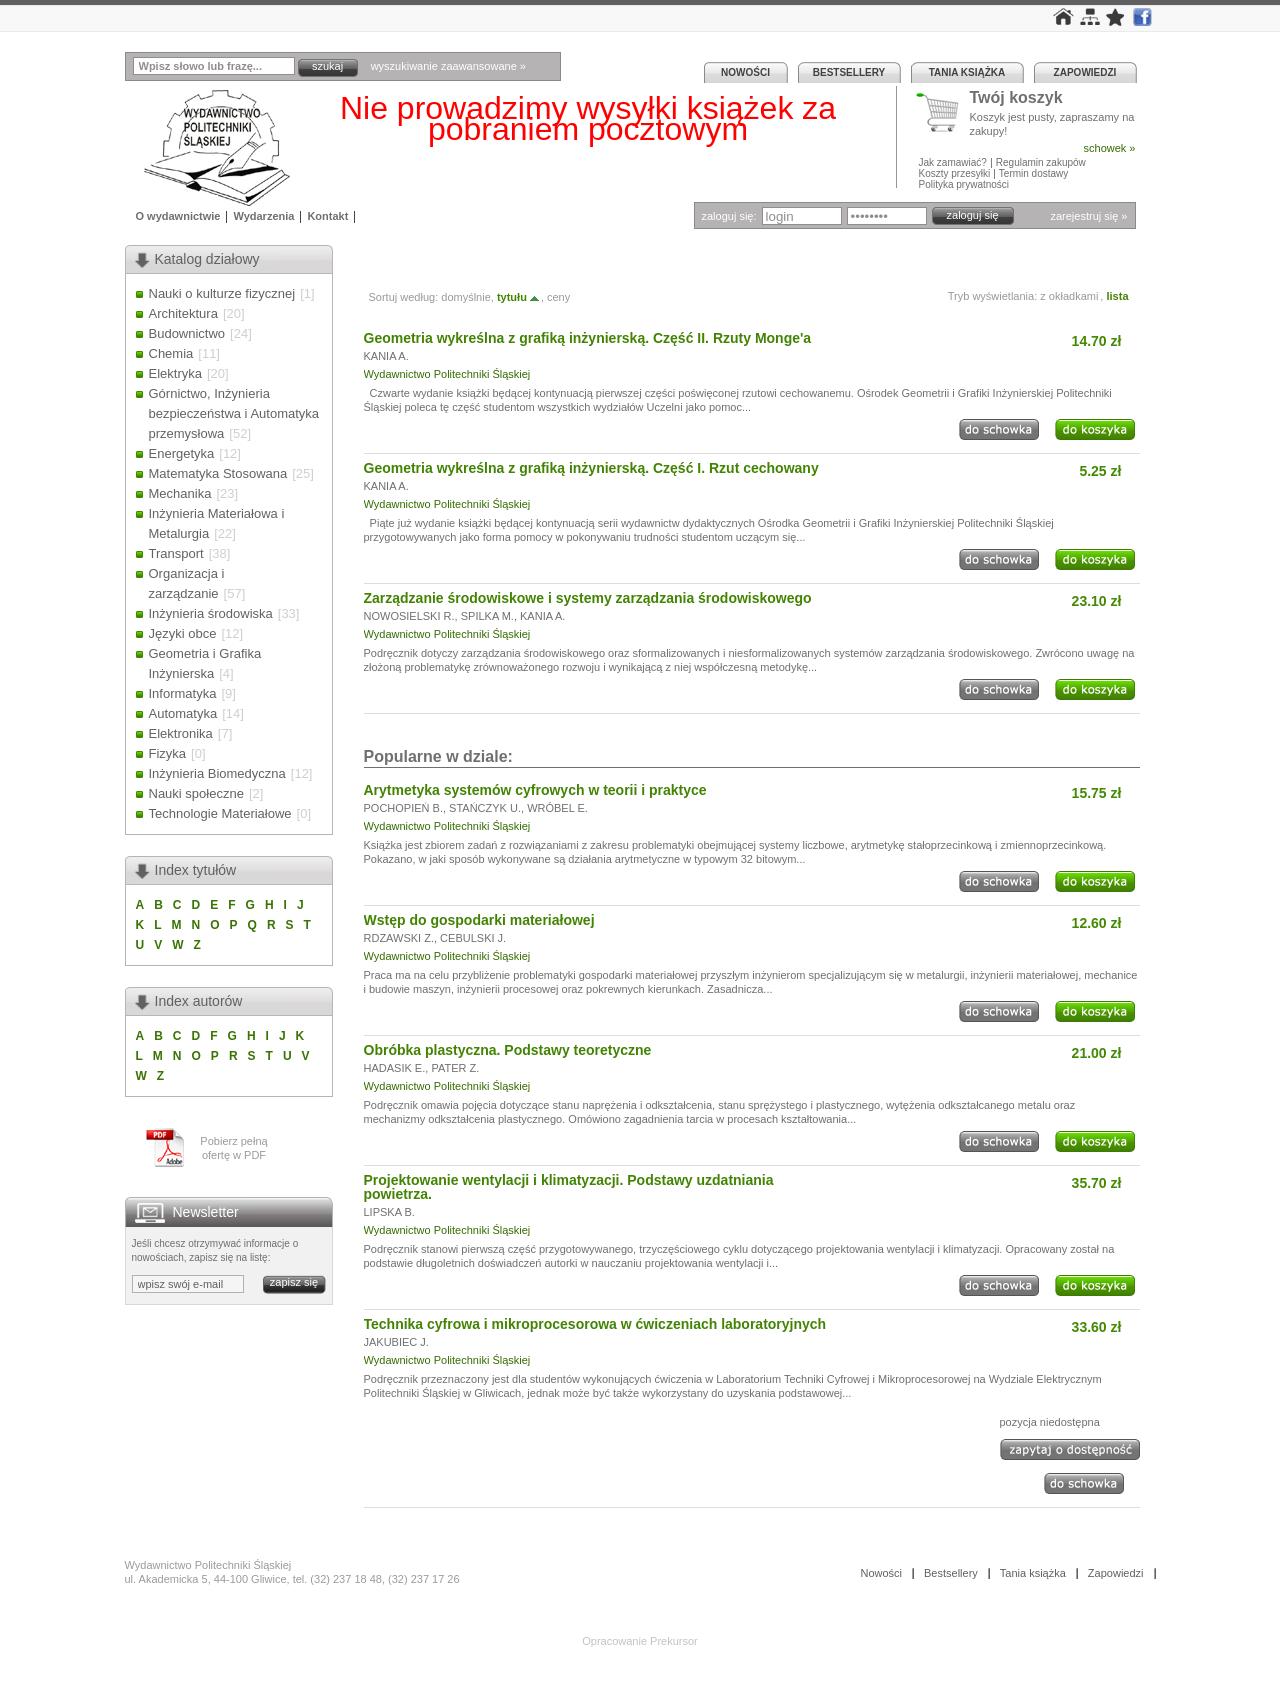 The height and width of the screenshot is (1681, 1280). What do you see at coordinates (386, 356) in the screenshot?
I see `KANIA A.` at bounding box center [386, 356].